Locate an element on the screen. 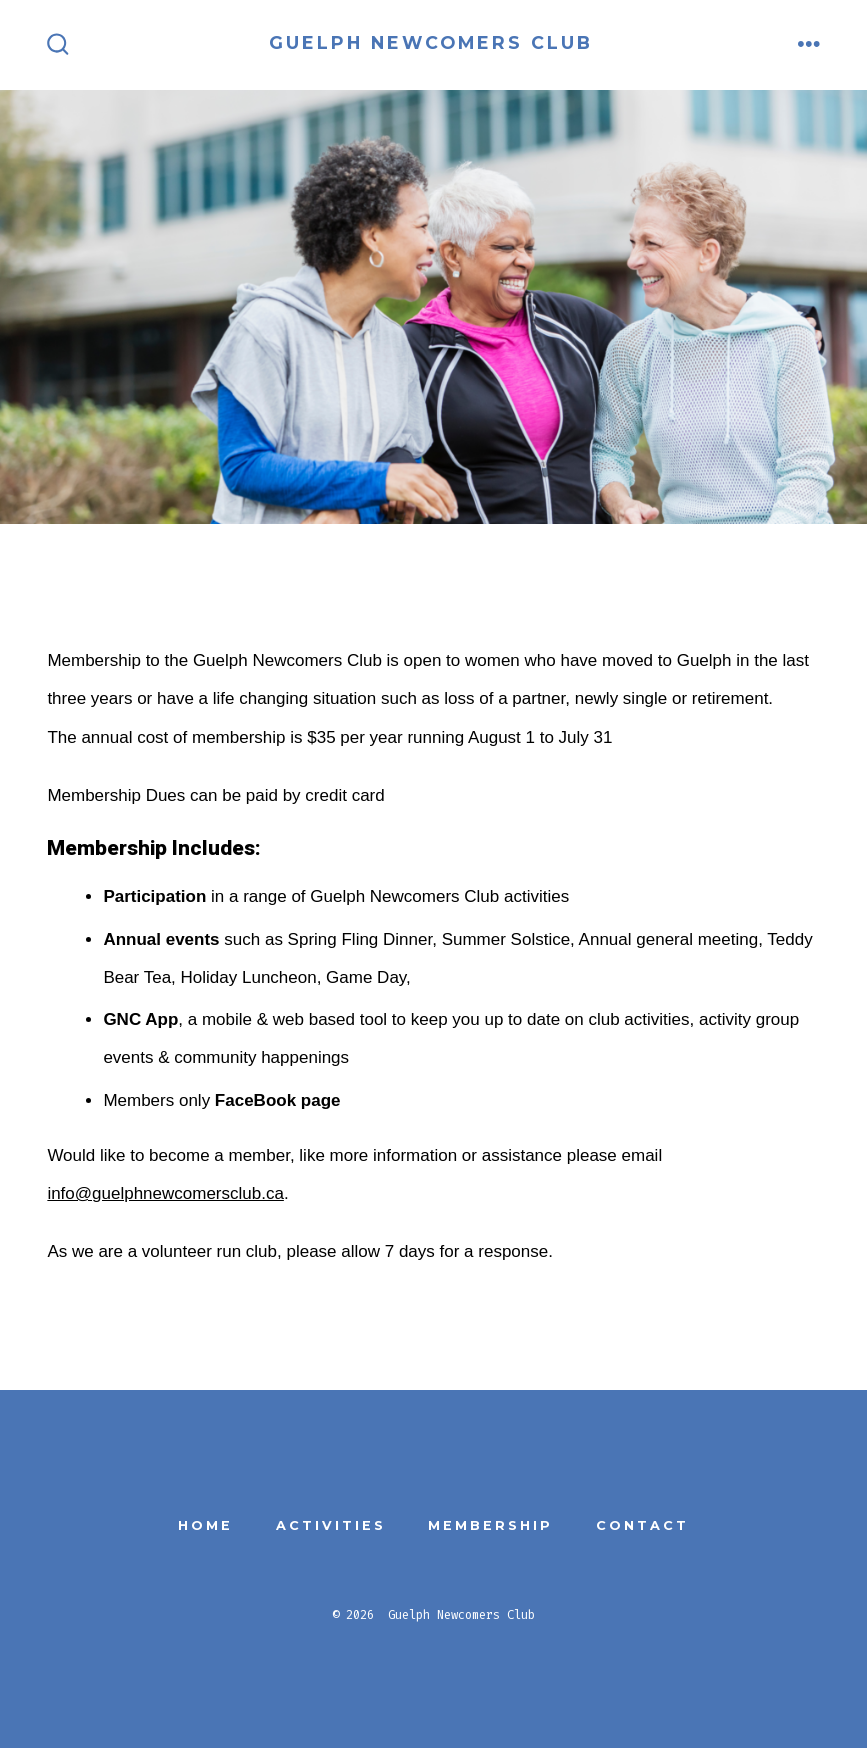 The height and width of the screenshot is (1748, 867). Contact is located at coordinates (642, 1525).